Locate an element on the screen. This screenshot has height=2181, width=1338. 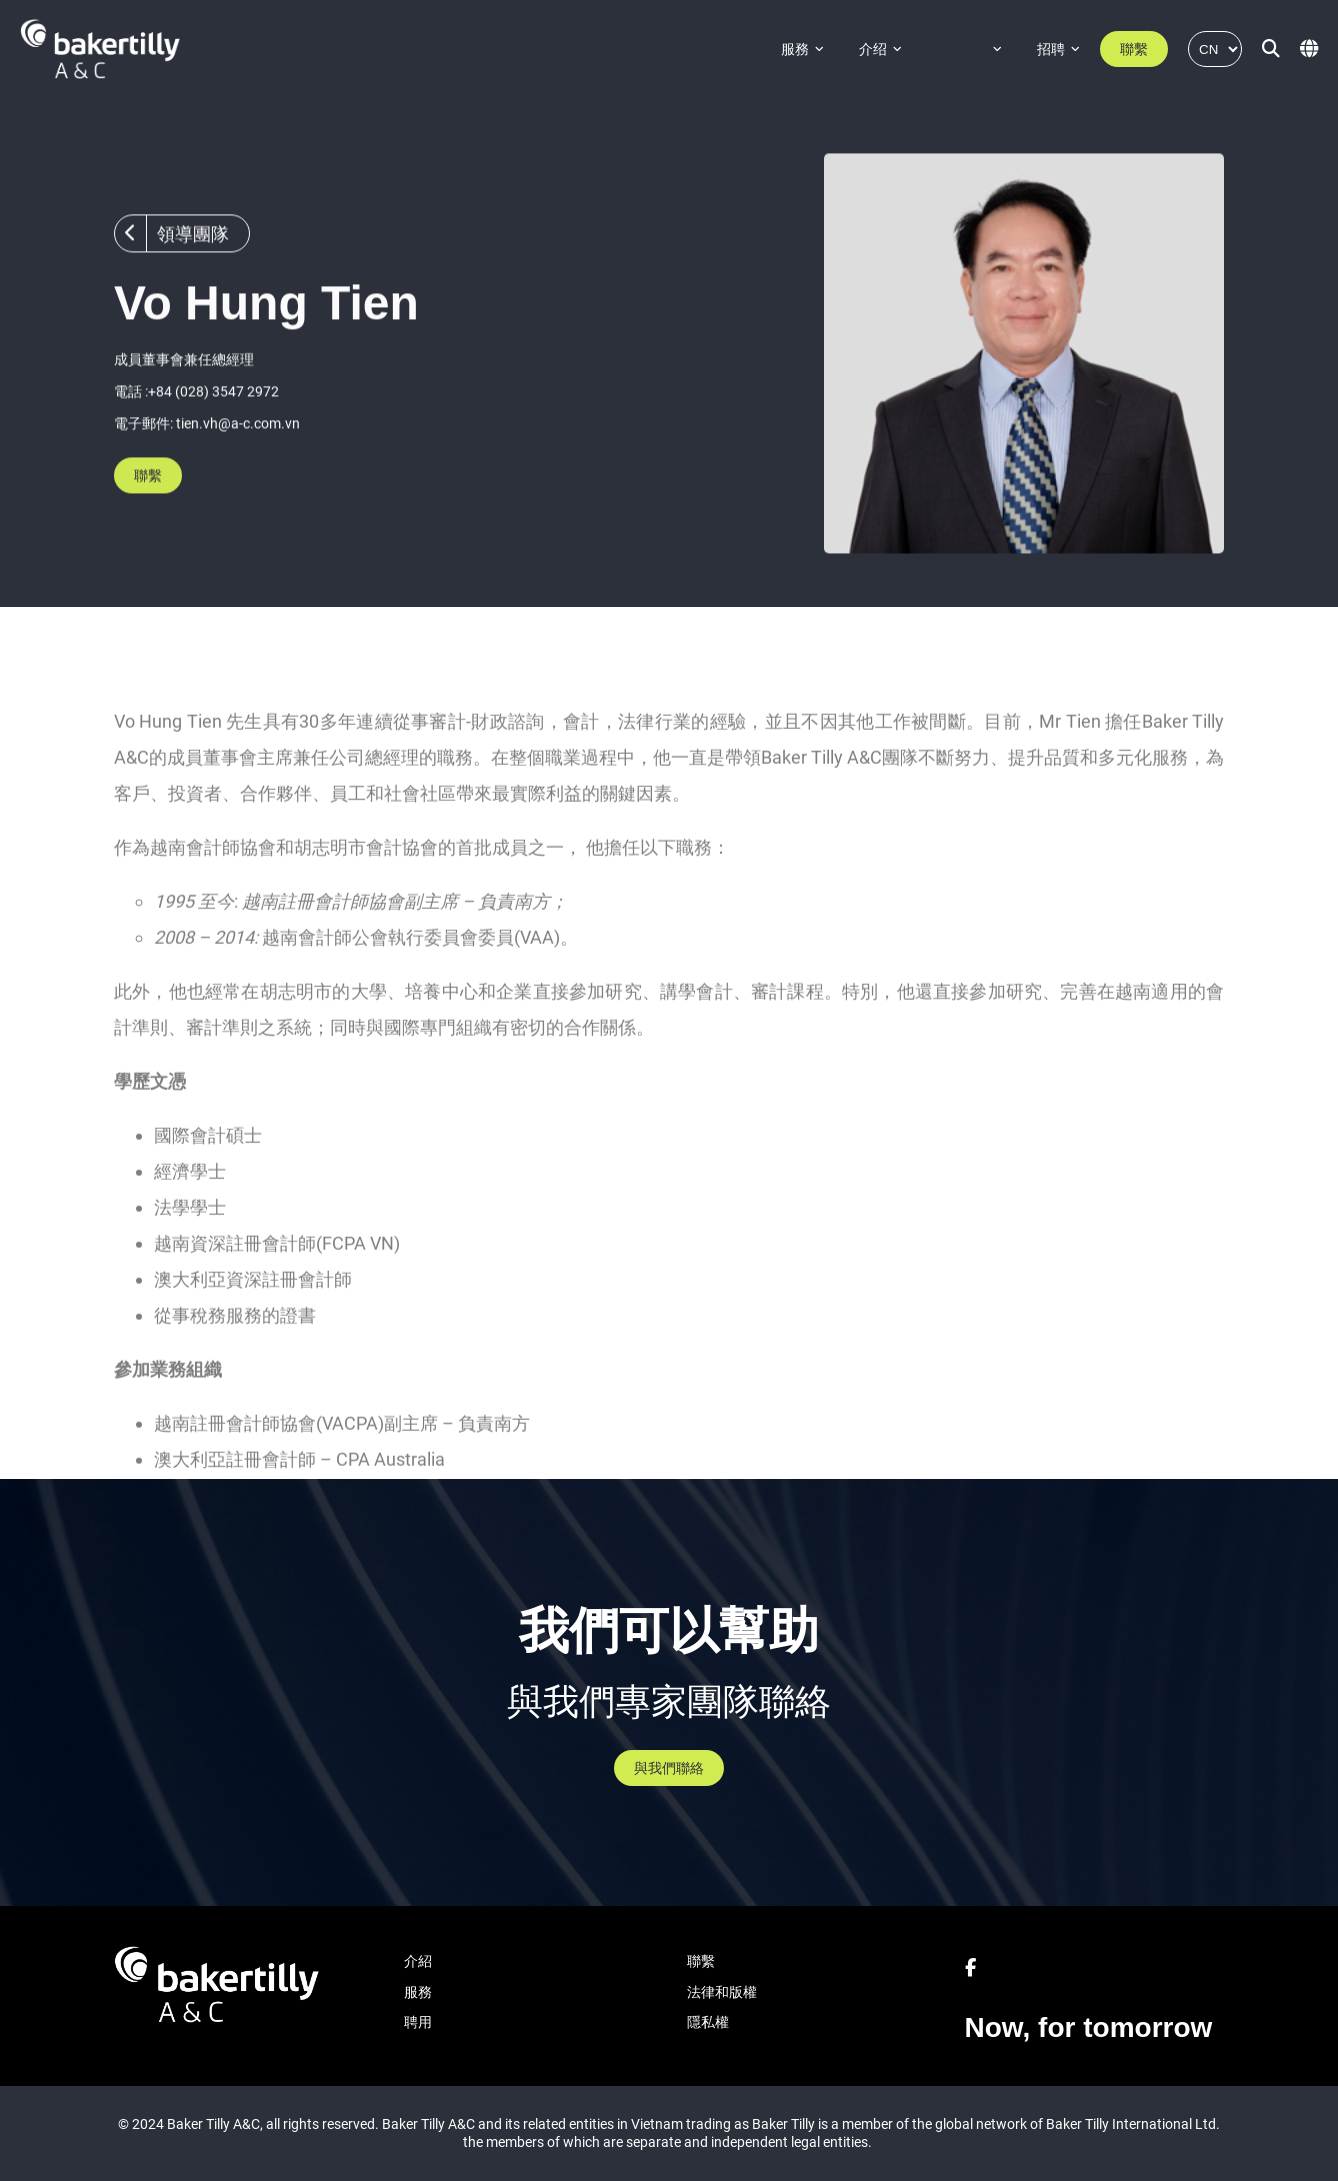
聘用 is located at coordinates (418, 2022).